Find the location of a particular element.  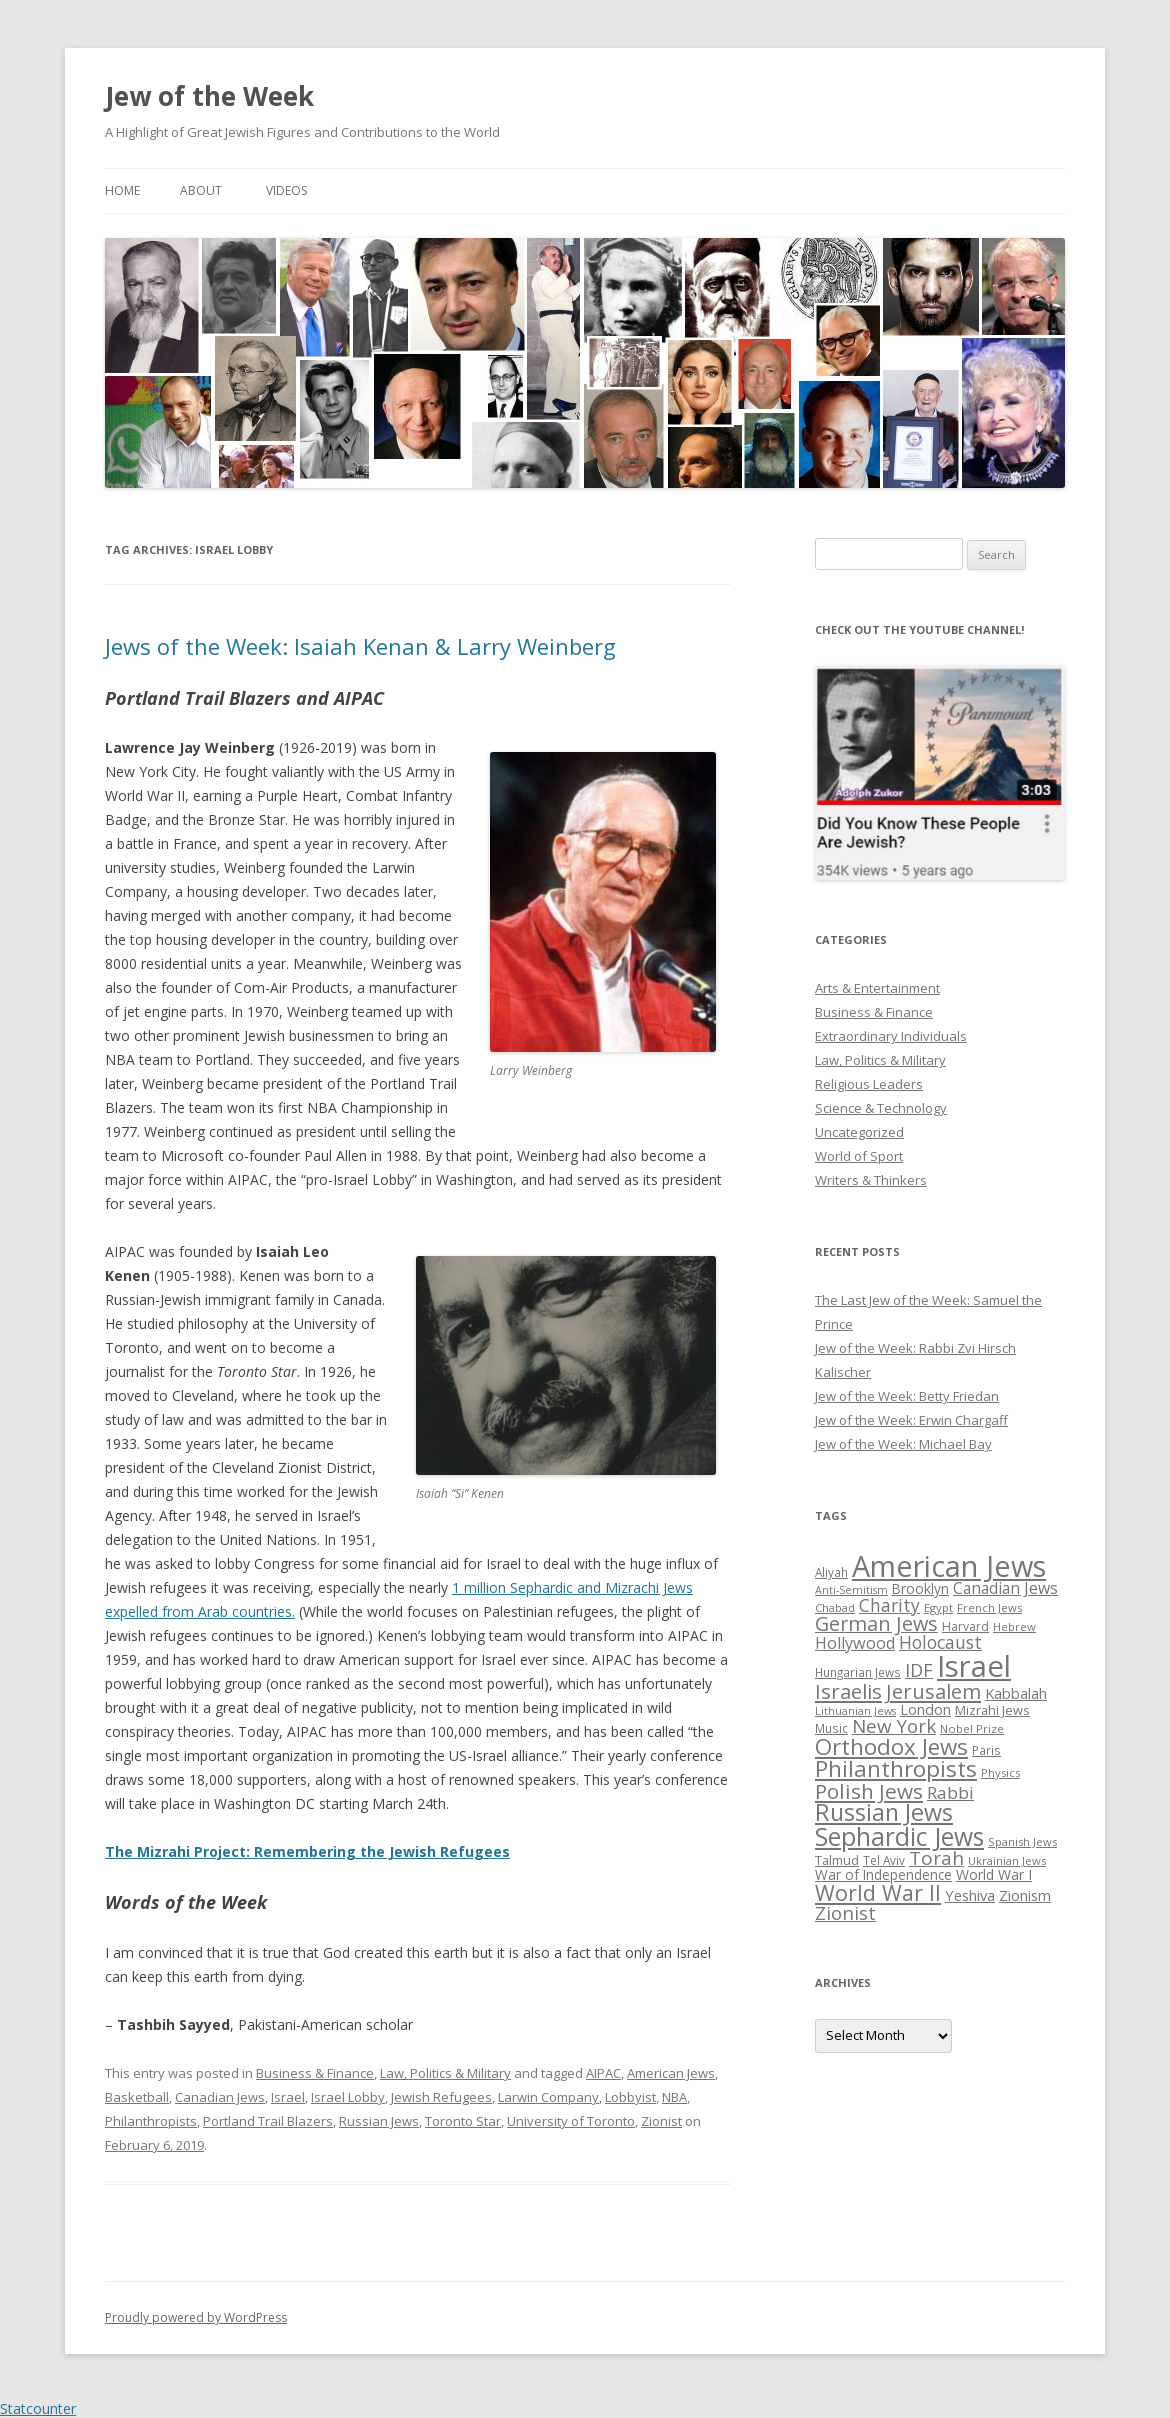

American Jews [American Jews (167 items)] is located at coordinates (949, 1565).